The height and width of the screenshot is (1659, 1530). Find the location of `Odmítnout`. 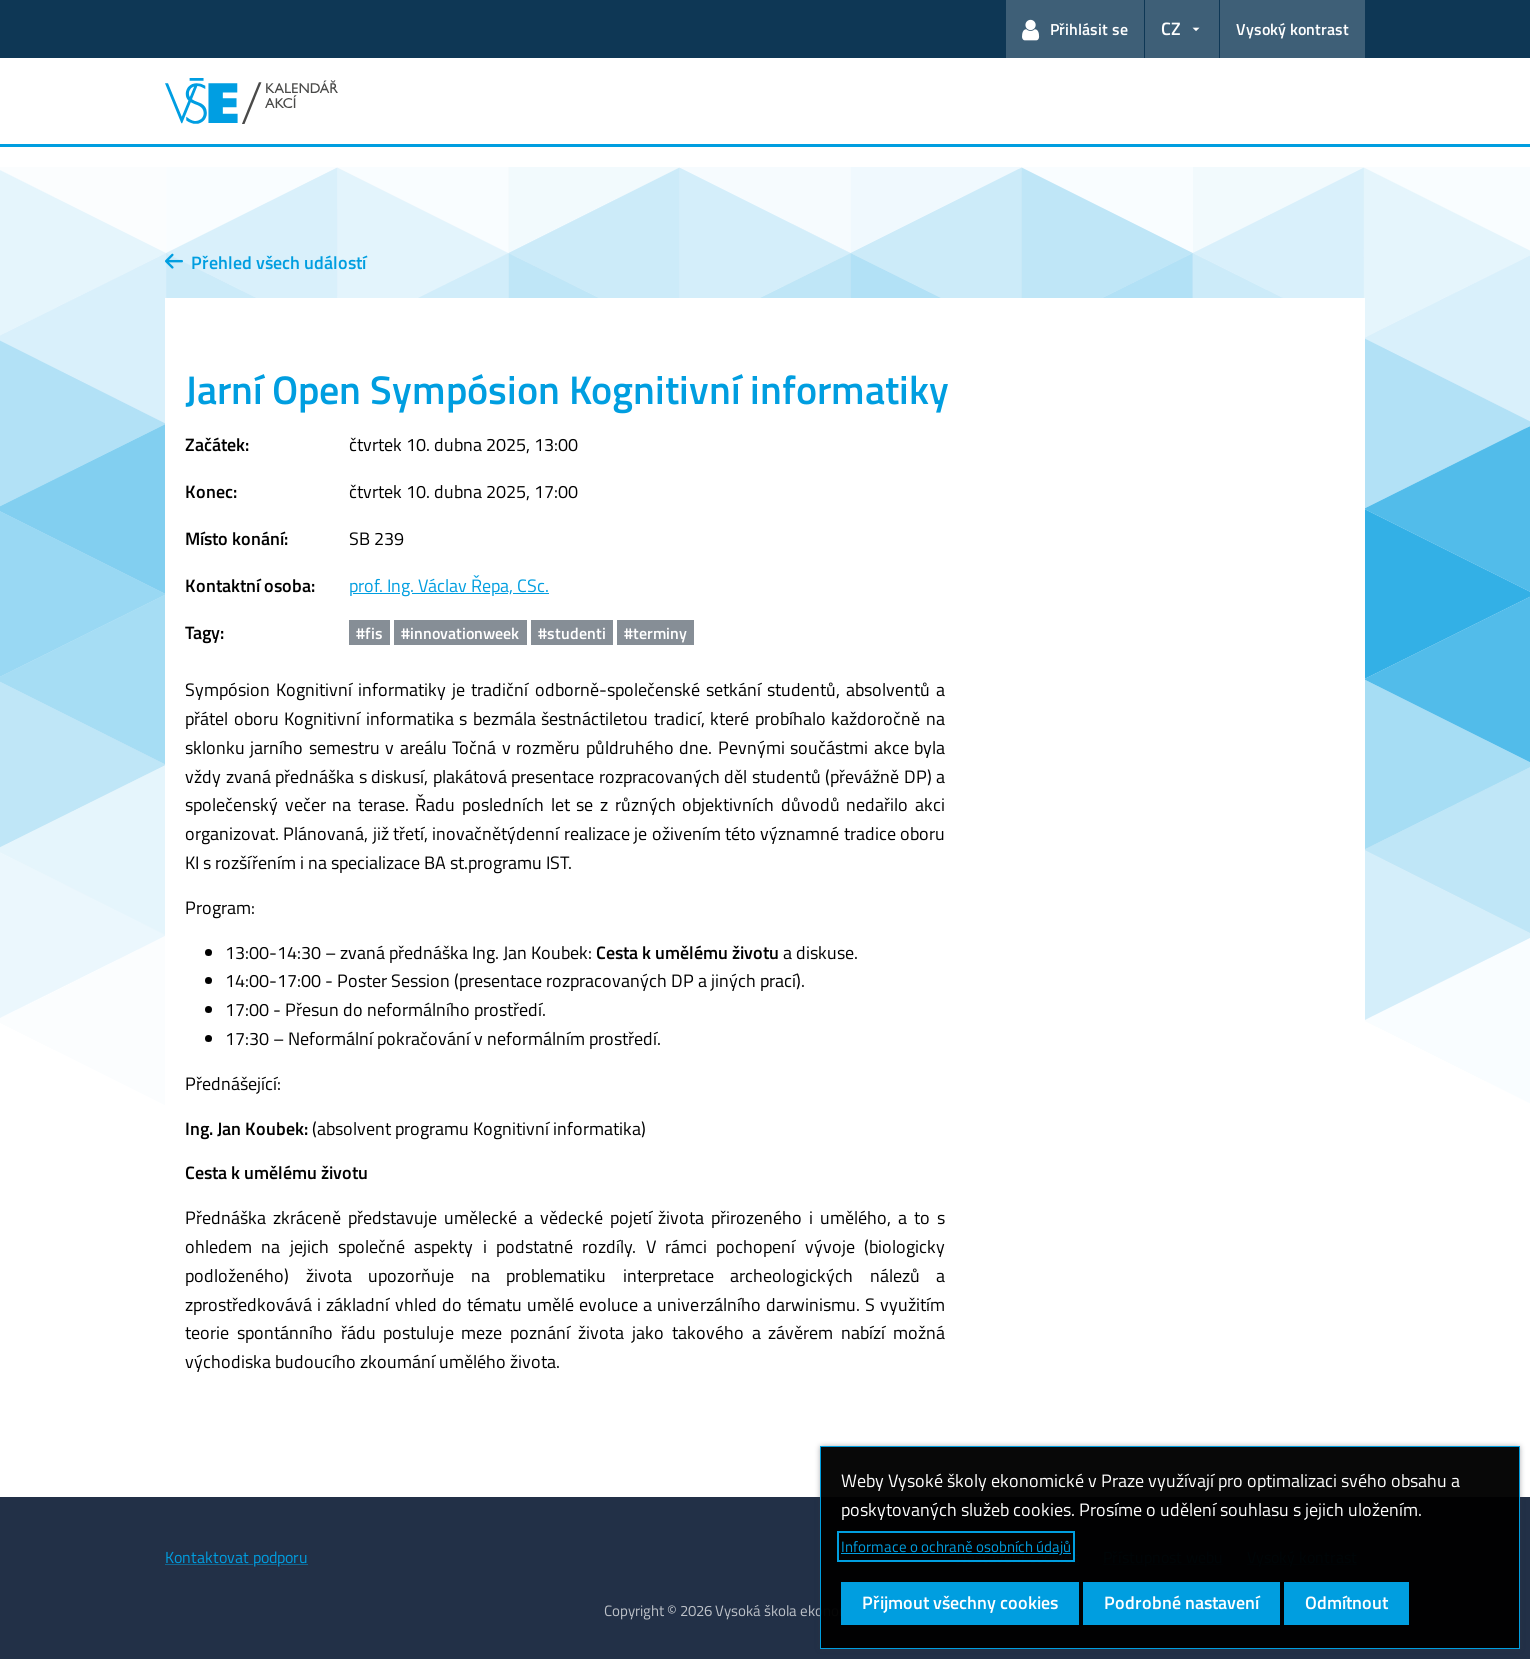

Odmítnout is located at coordinates (1346, 1602).